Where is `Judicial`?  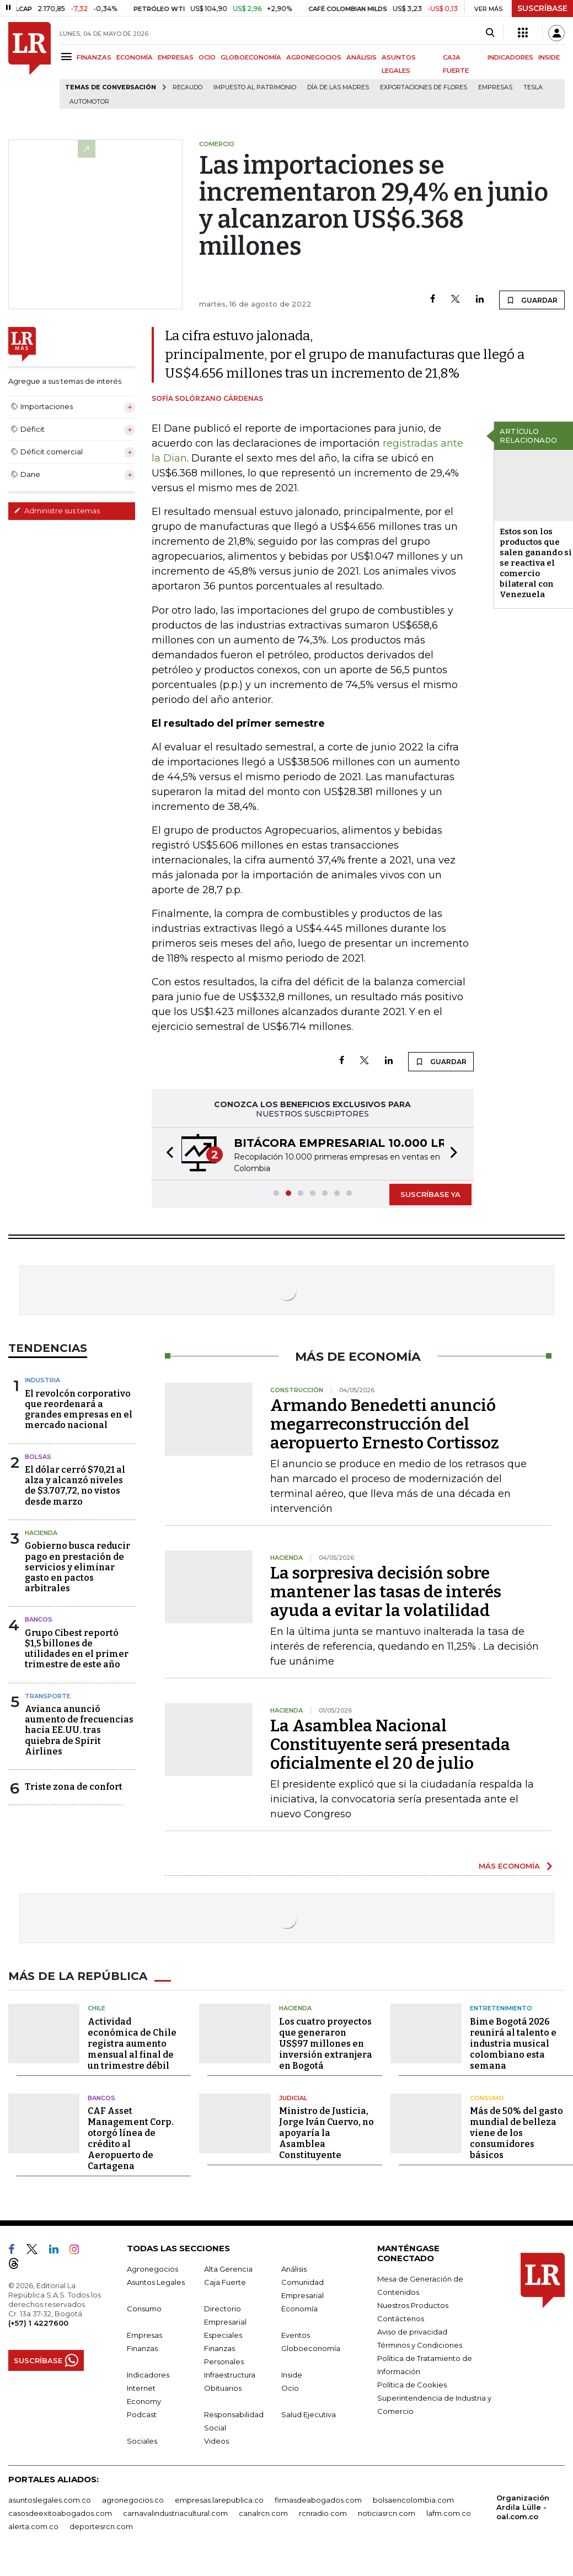
Judicial is located at coordinates (293, 2098).